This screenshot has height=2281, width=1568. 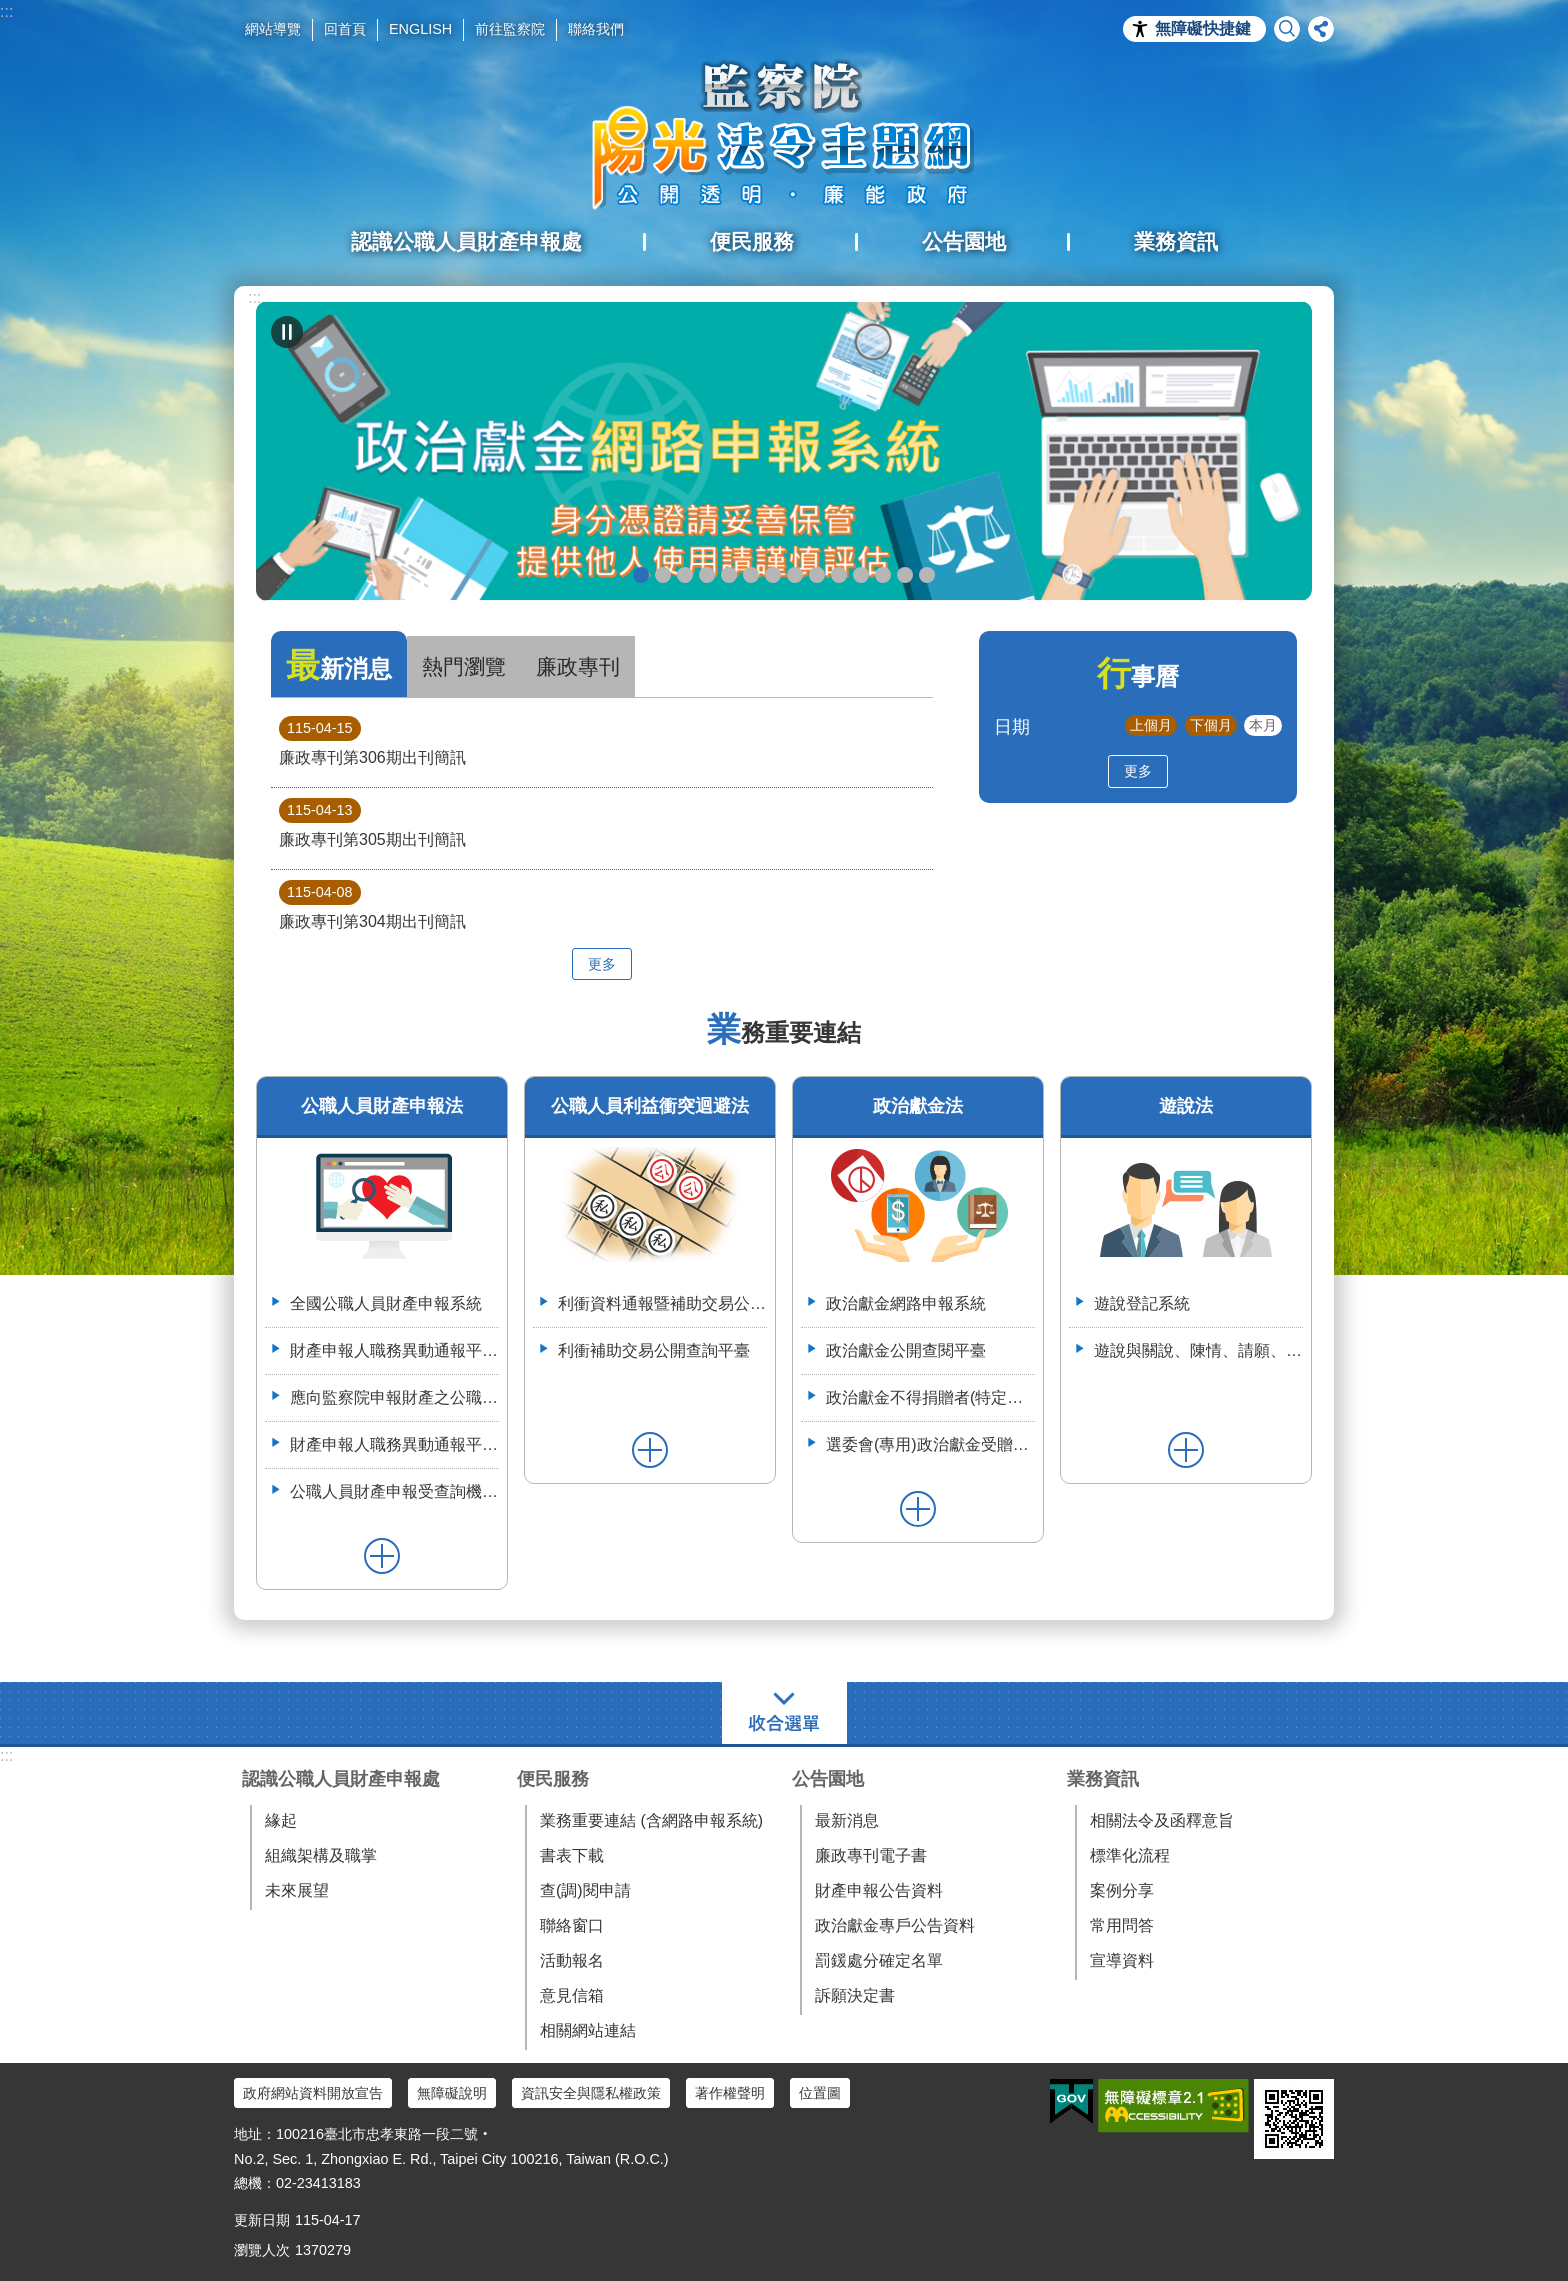 I want to click on 財產申報人職務異動通報平臺（供通報機關使用）, so click(x=394, y=1350).